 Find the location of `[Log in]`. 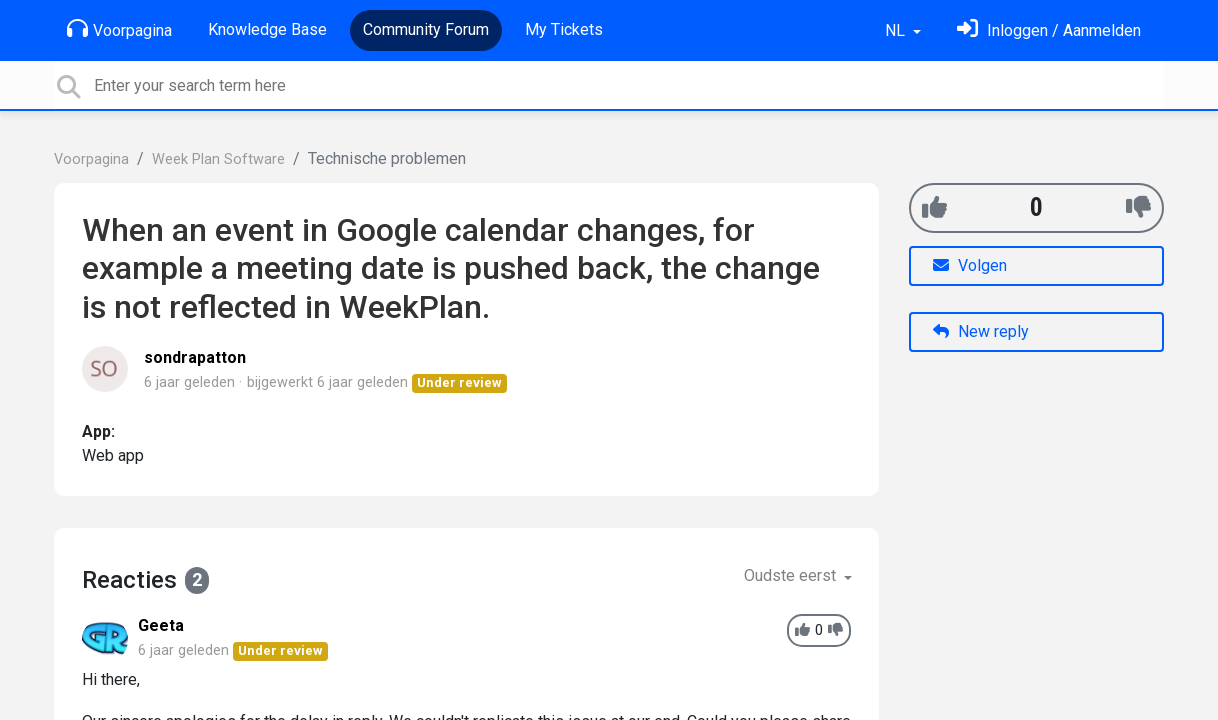

[Log in] is located at coordinates (1049, 30).